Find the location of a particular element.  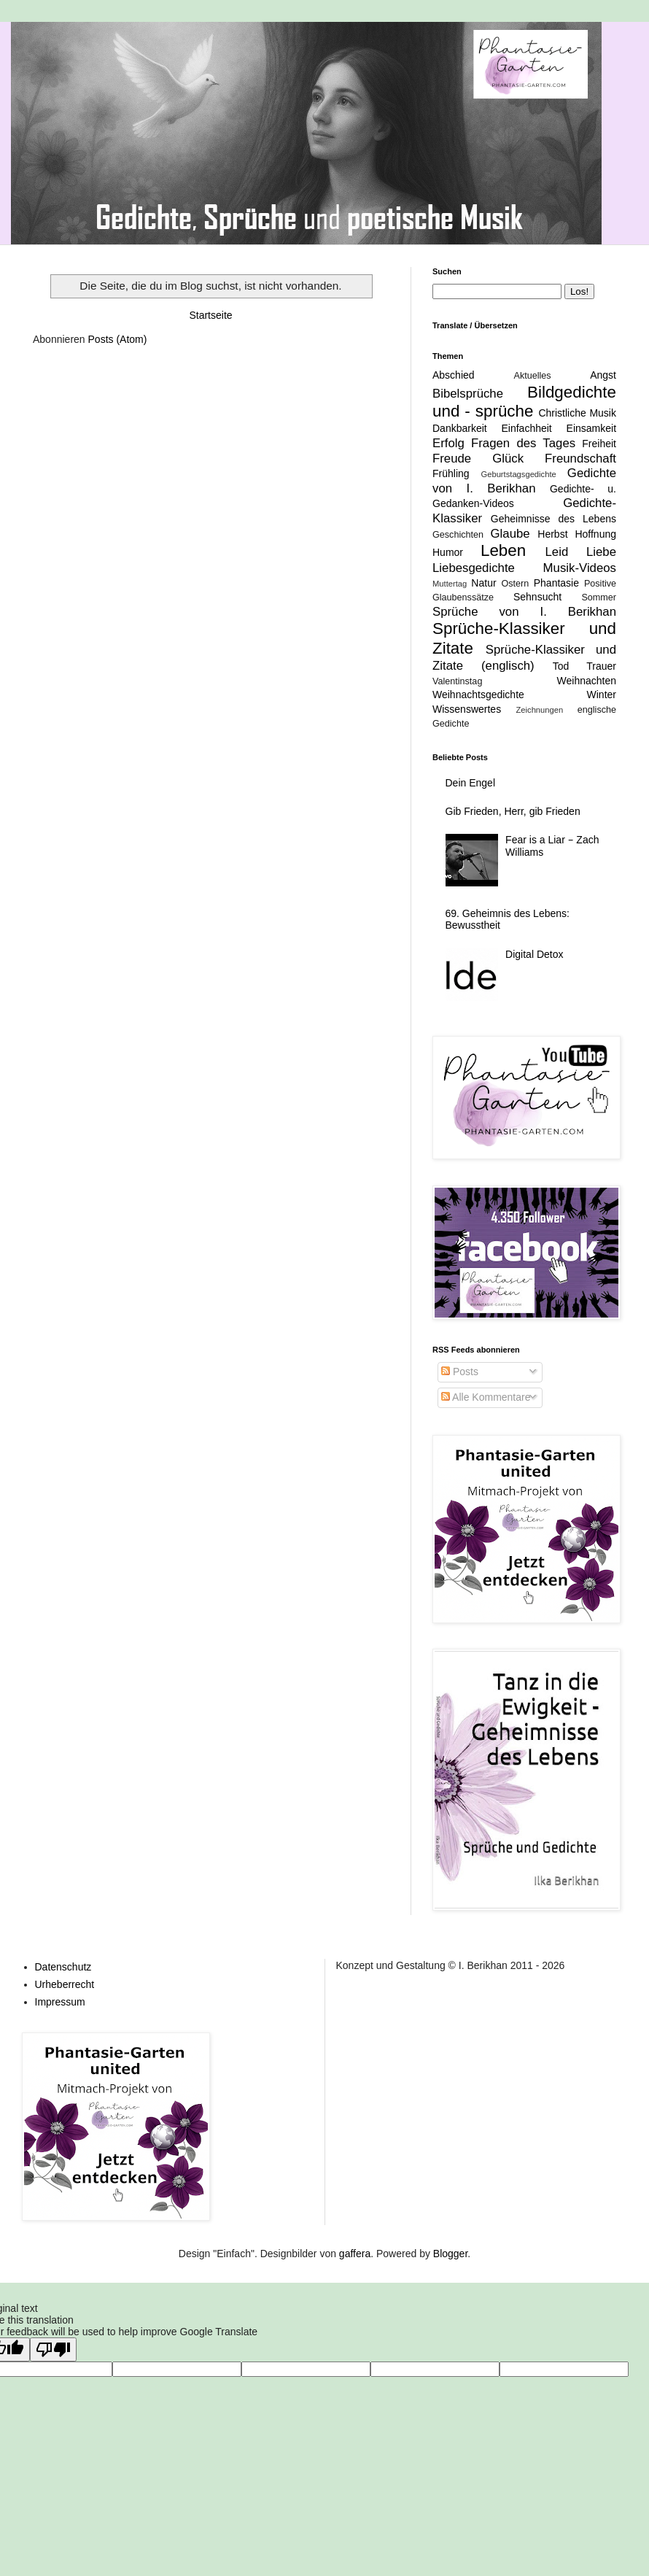

Dankbarkeit is located at coordinates (459, 428).